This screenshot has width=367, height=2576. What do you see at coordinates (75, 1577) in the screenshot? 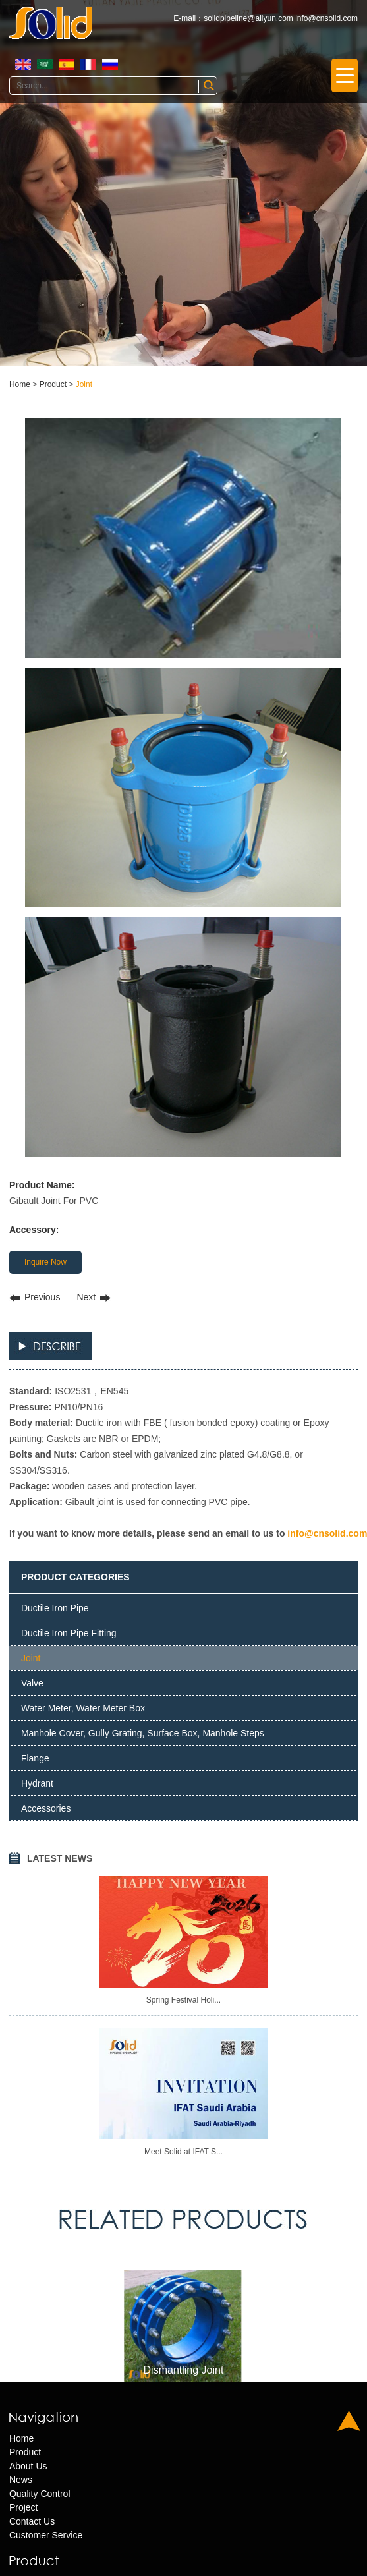
I see `PRODUCT CATEGORIES` at bounding box center [75, 1577].